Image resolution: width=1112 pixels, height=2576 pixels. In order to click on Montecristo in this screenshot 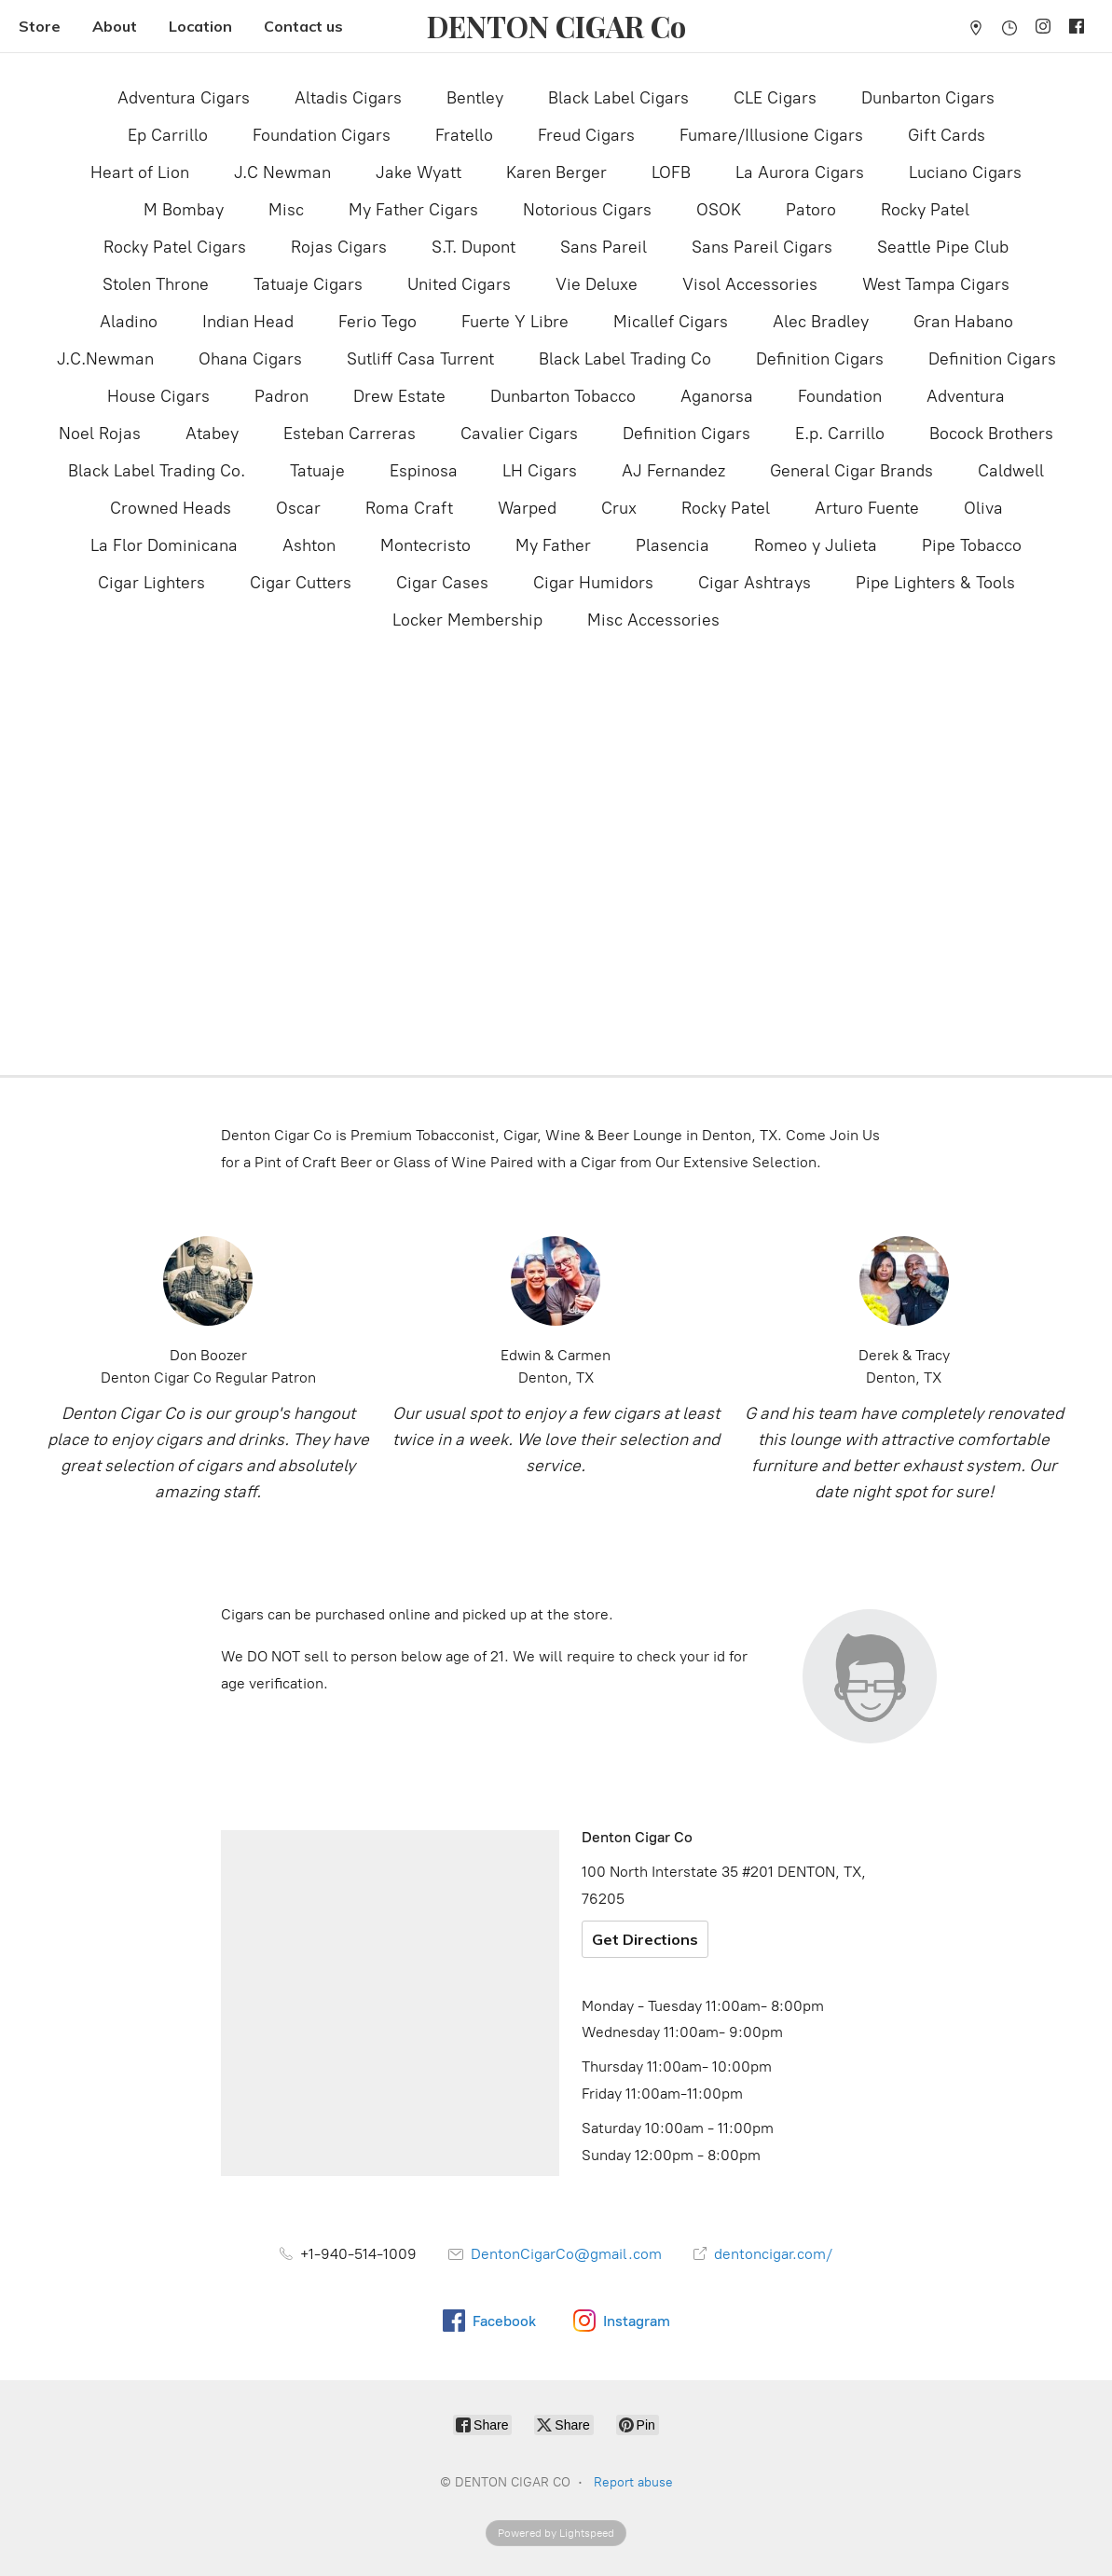, I will do `click(425, 545)`.